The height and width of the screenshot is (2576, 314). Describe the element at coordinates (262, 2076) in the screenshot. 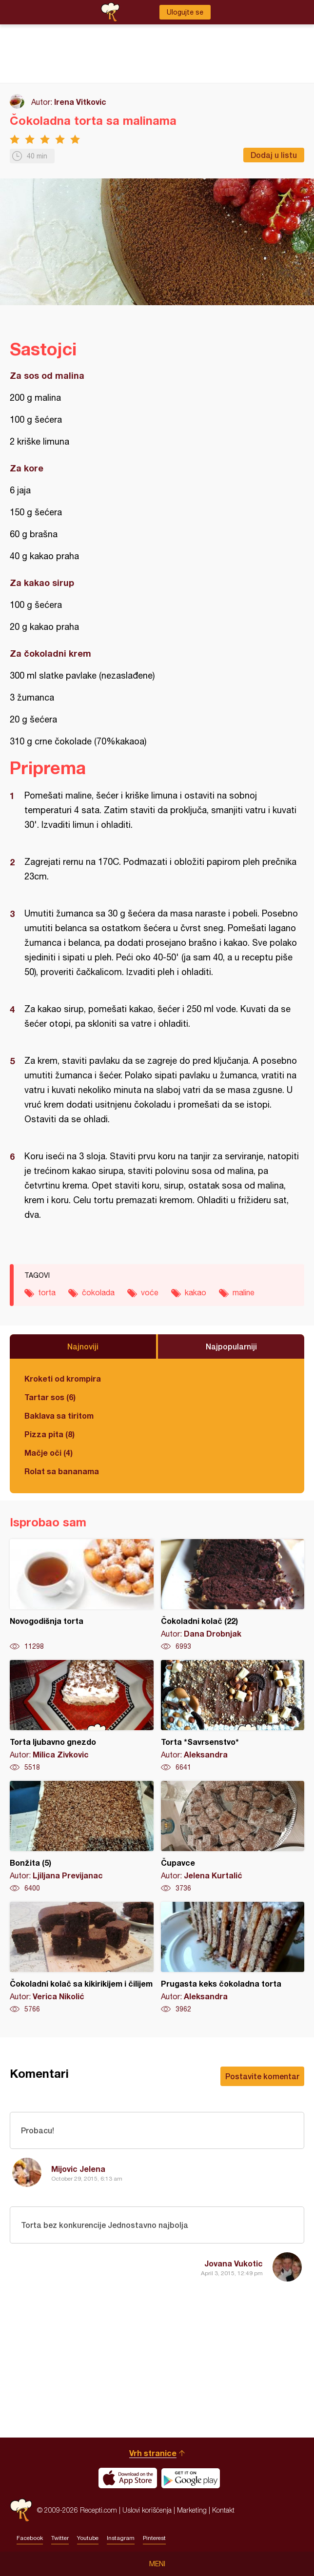

I see `Postavite komentar` at that location.